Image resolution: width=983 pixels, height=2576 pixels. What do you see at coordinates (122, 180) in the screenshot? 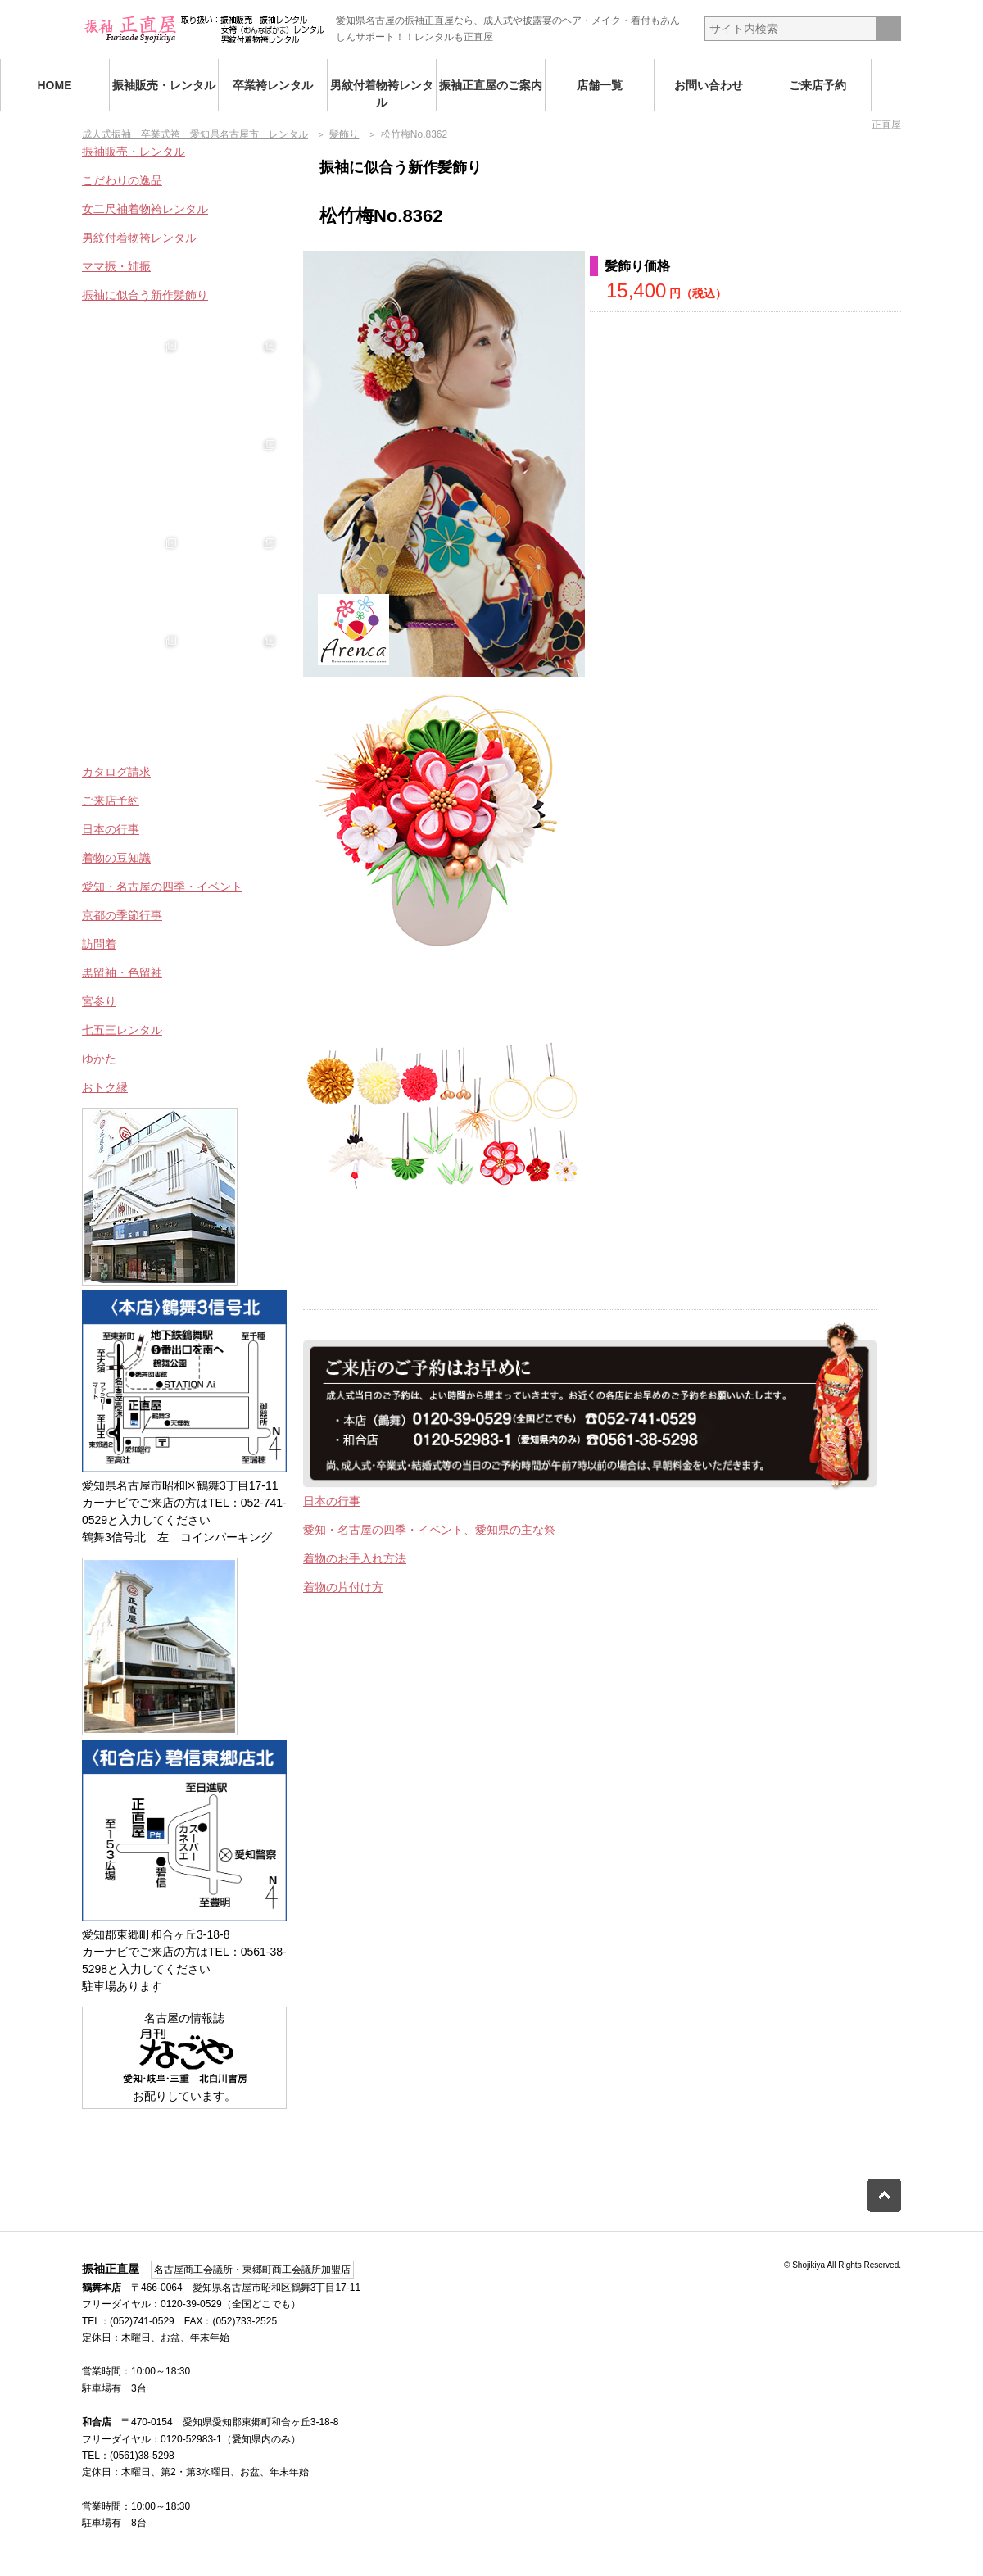
I see `こだわりの逸品` at bounding box center [122, 180].